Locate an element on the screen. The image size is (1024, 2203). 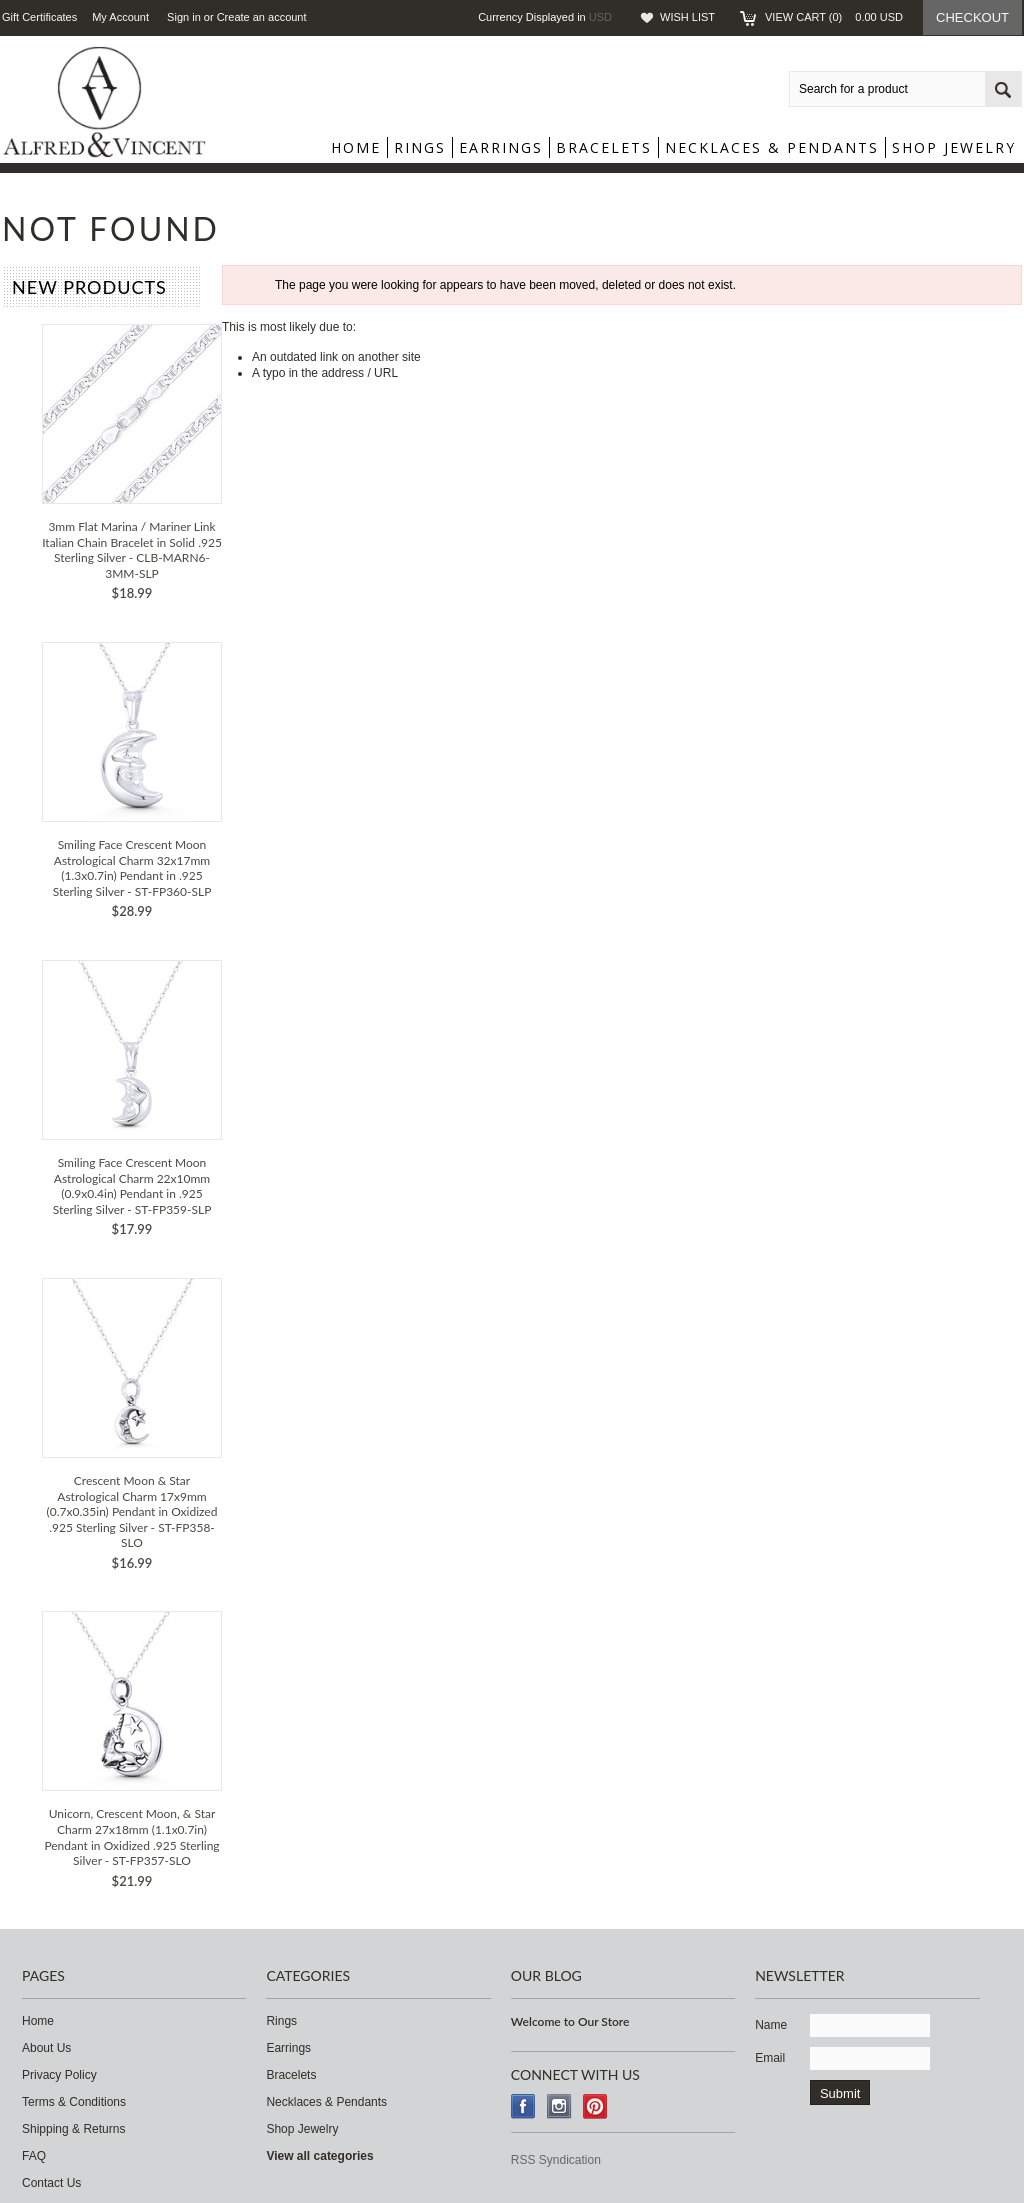
My Account is located at coordinates (120, 17).